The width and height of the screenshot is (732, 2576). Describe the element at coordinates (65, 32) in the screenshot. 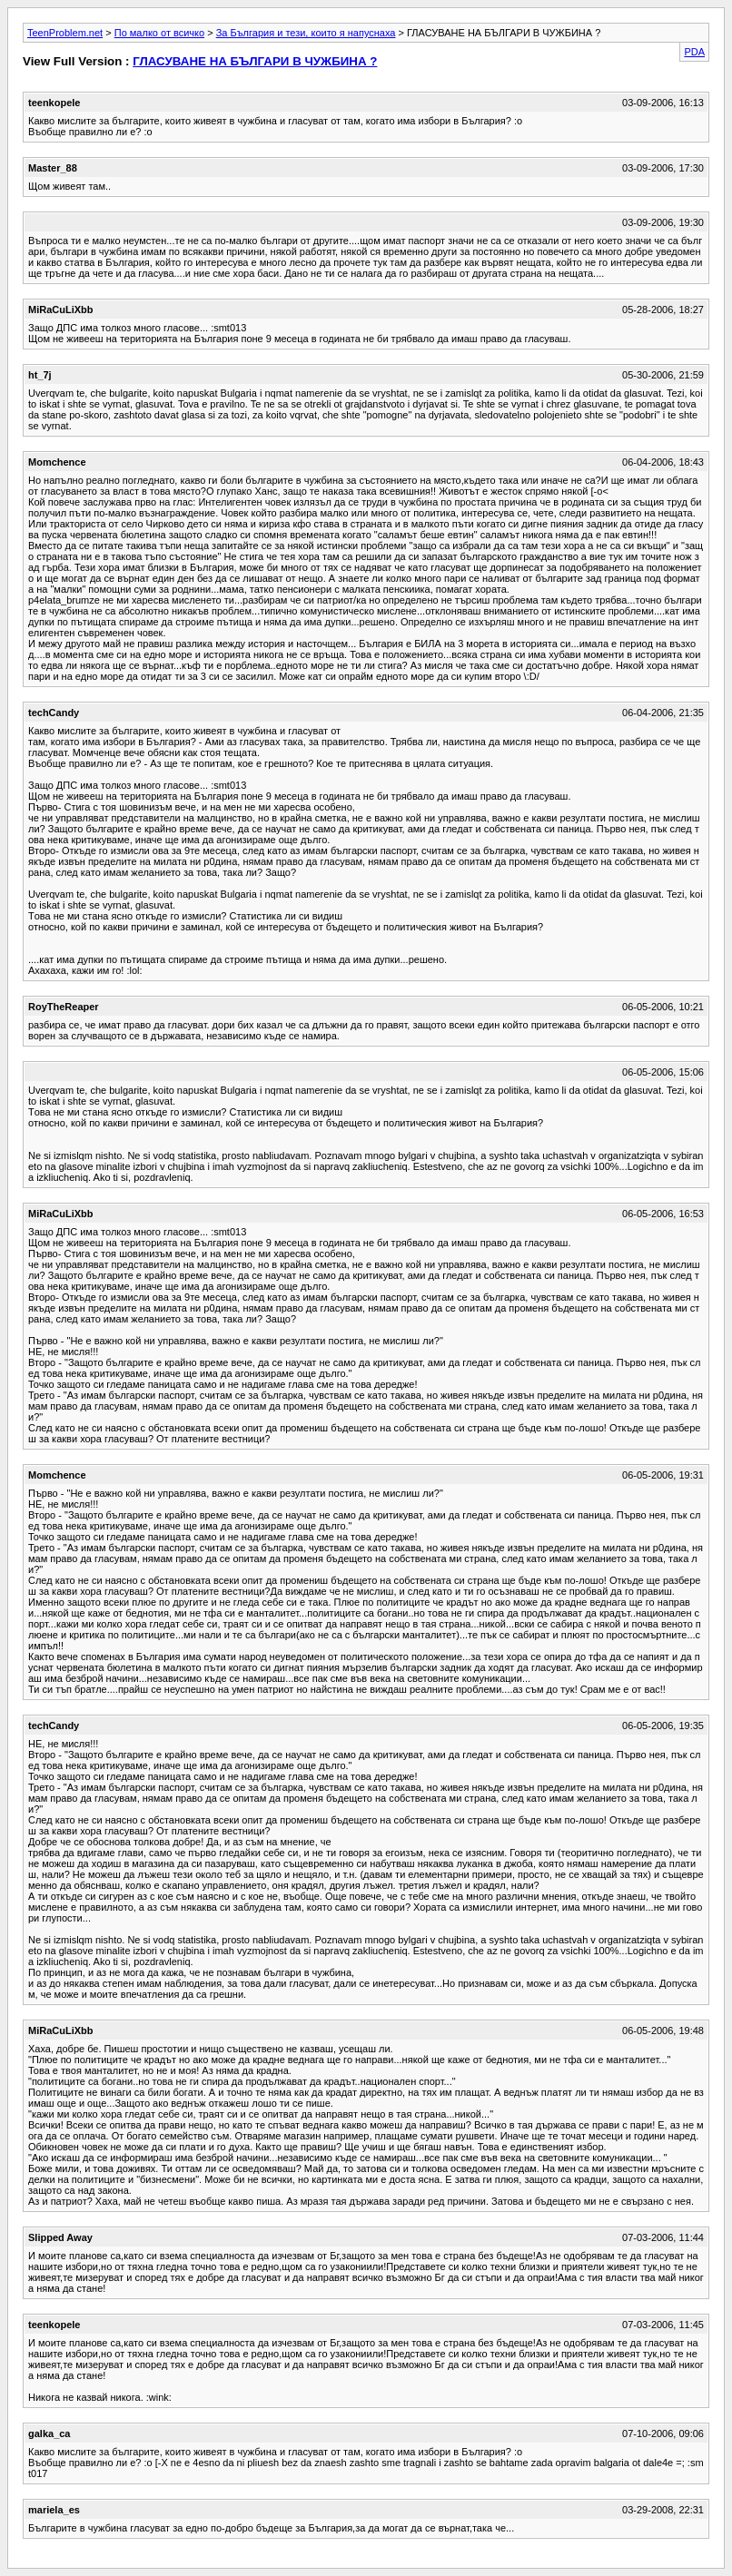

I see `TeenProblem.net` at that location.